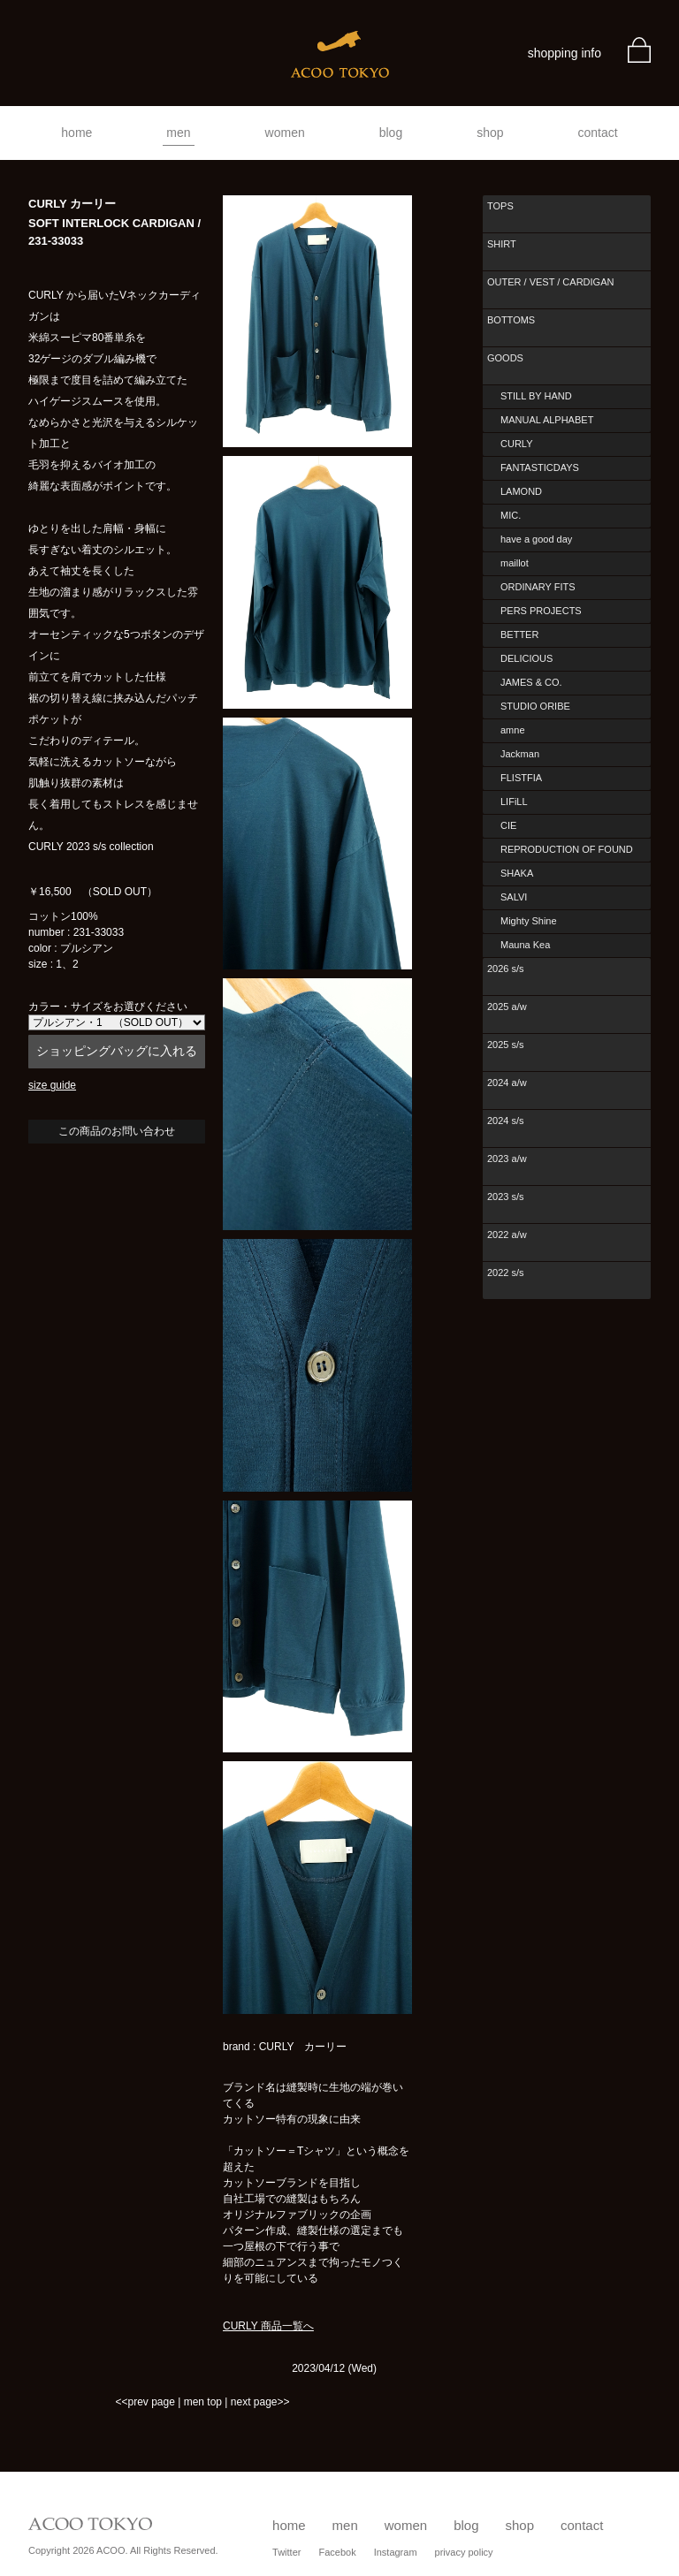 The image size is (679, 2576). I want to click on home, so click(76, 132).